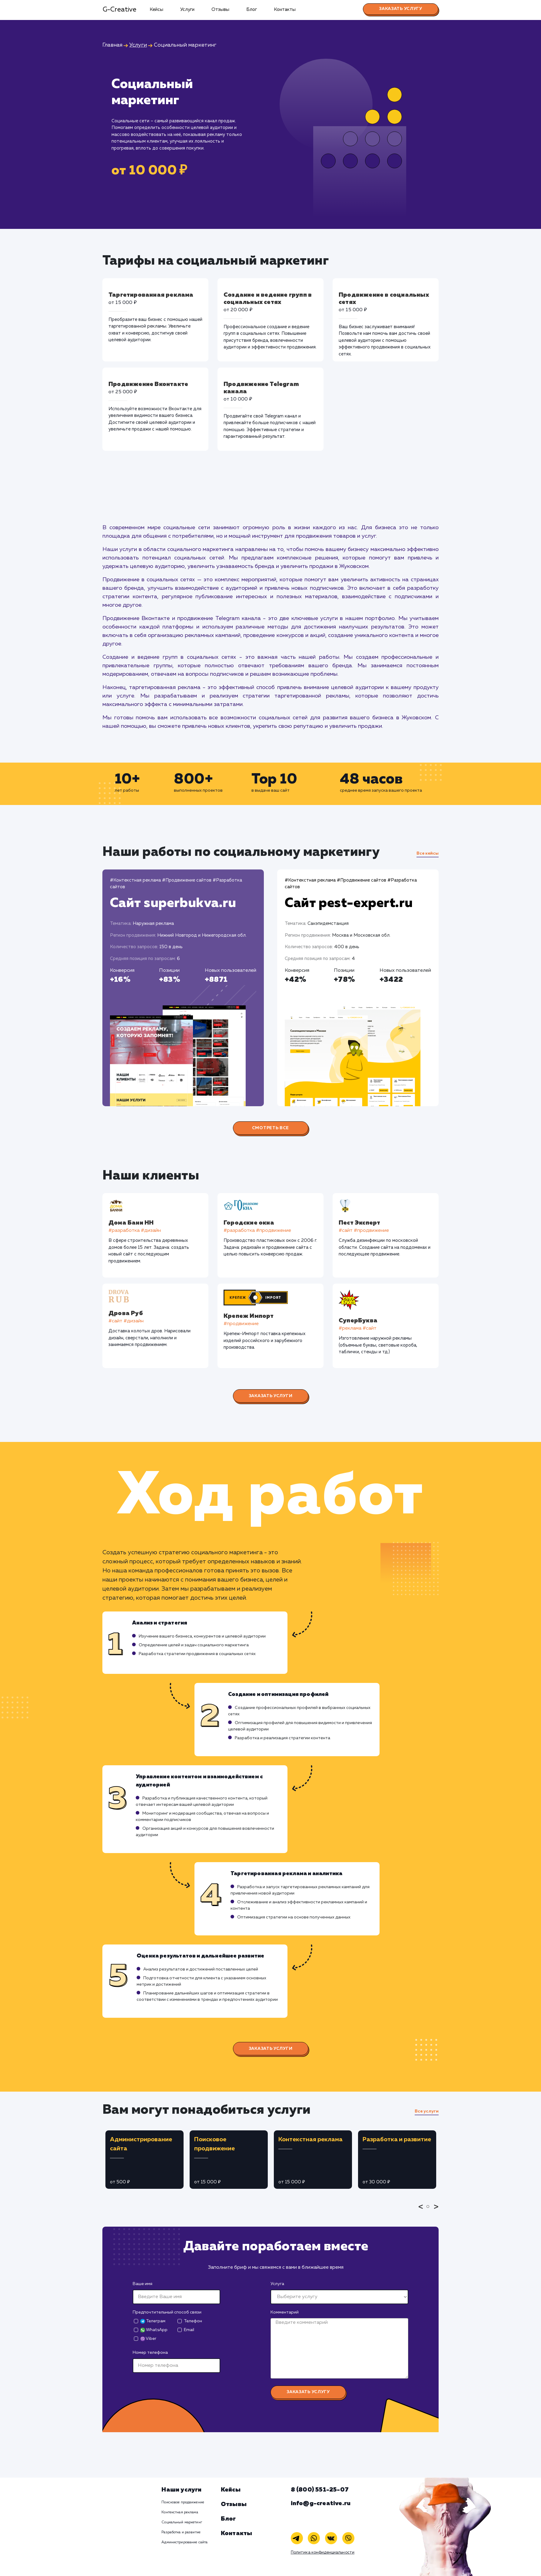  What do you see at coordinates (220, 9) in the screenshot?
I see `Отзывы` at bounding box center [220, 9].